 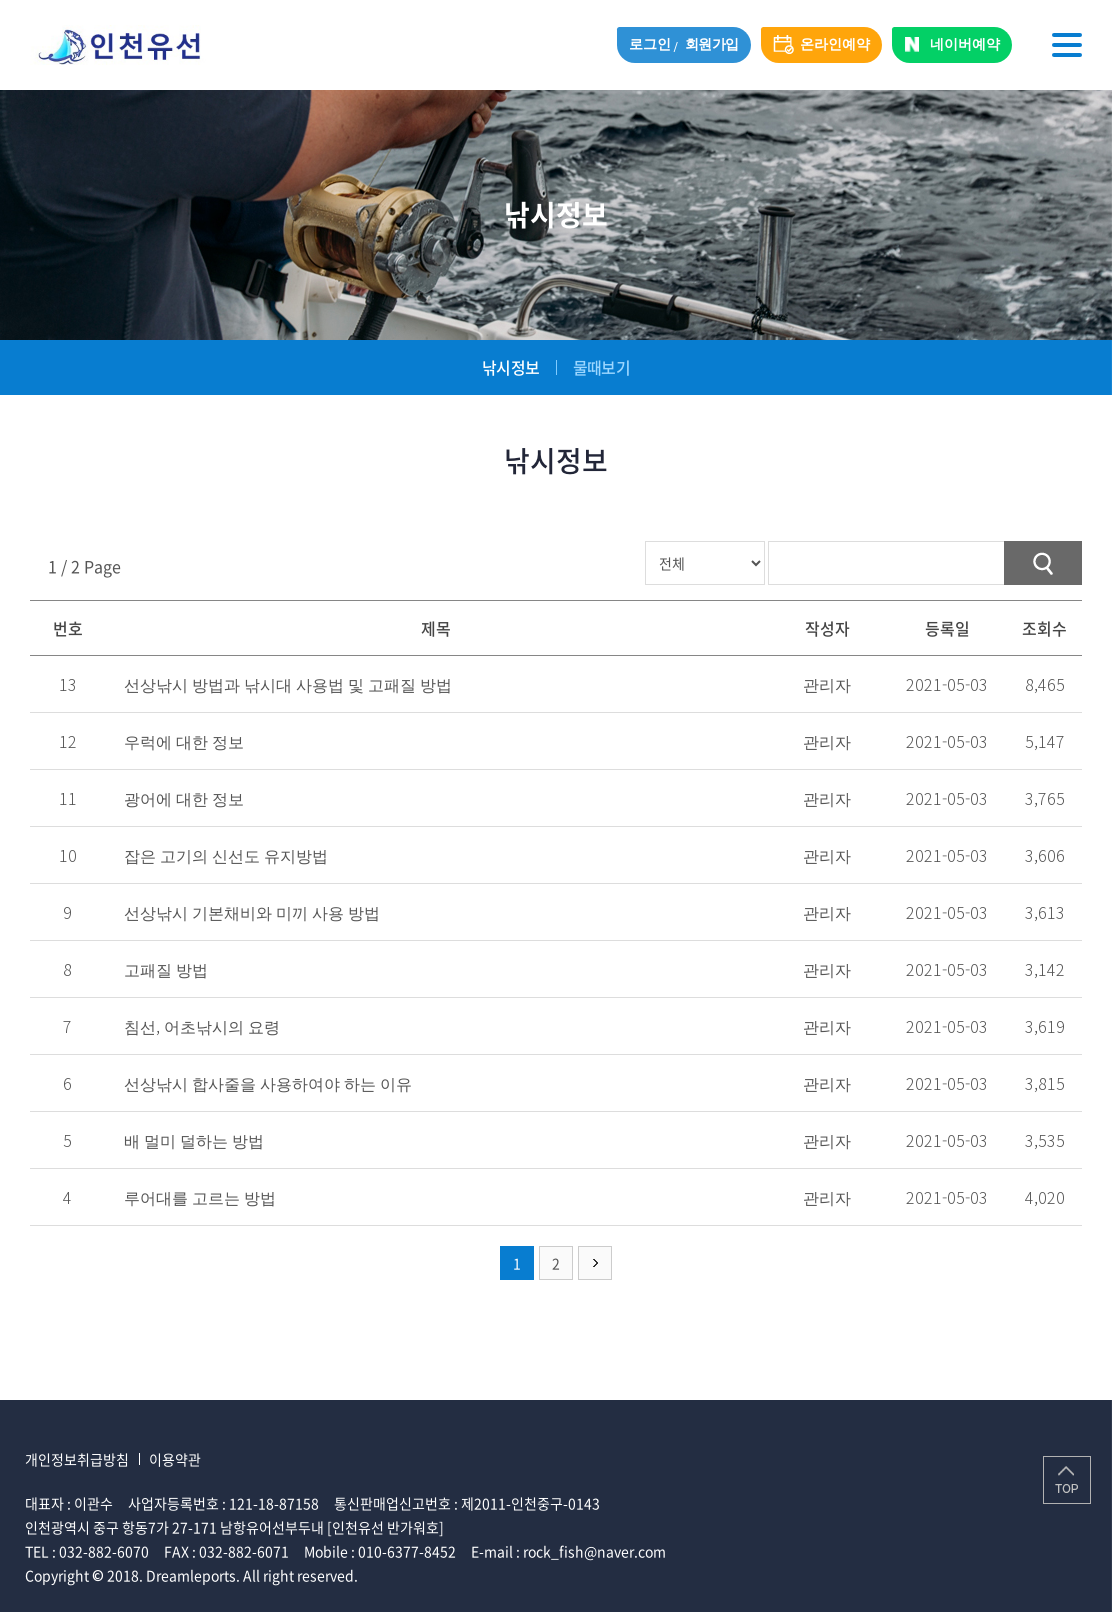 What do you see at coordinates (104, 1551) in the screenshot?
I see `032-882-6070` at bounding box center [104, 1551].